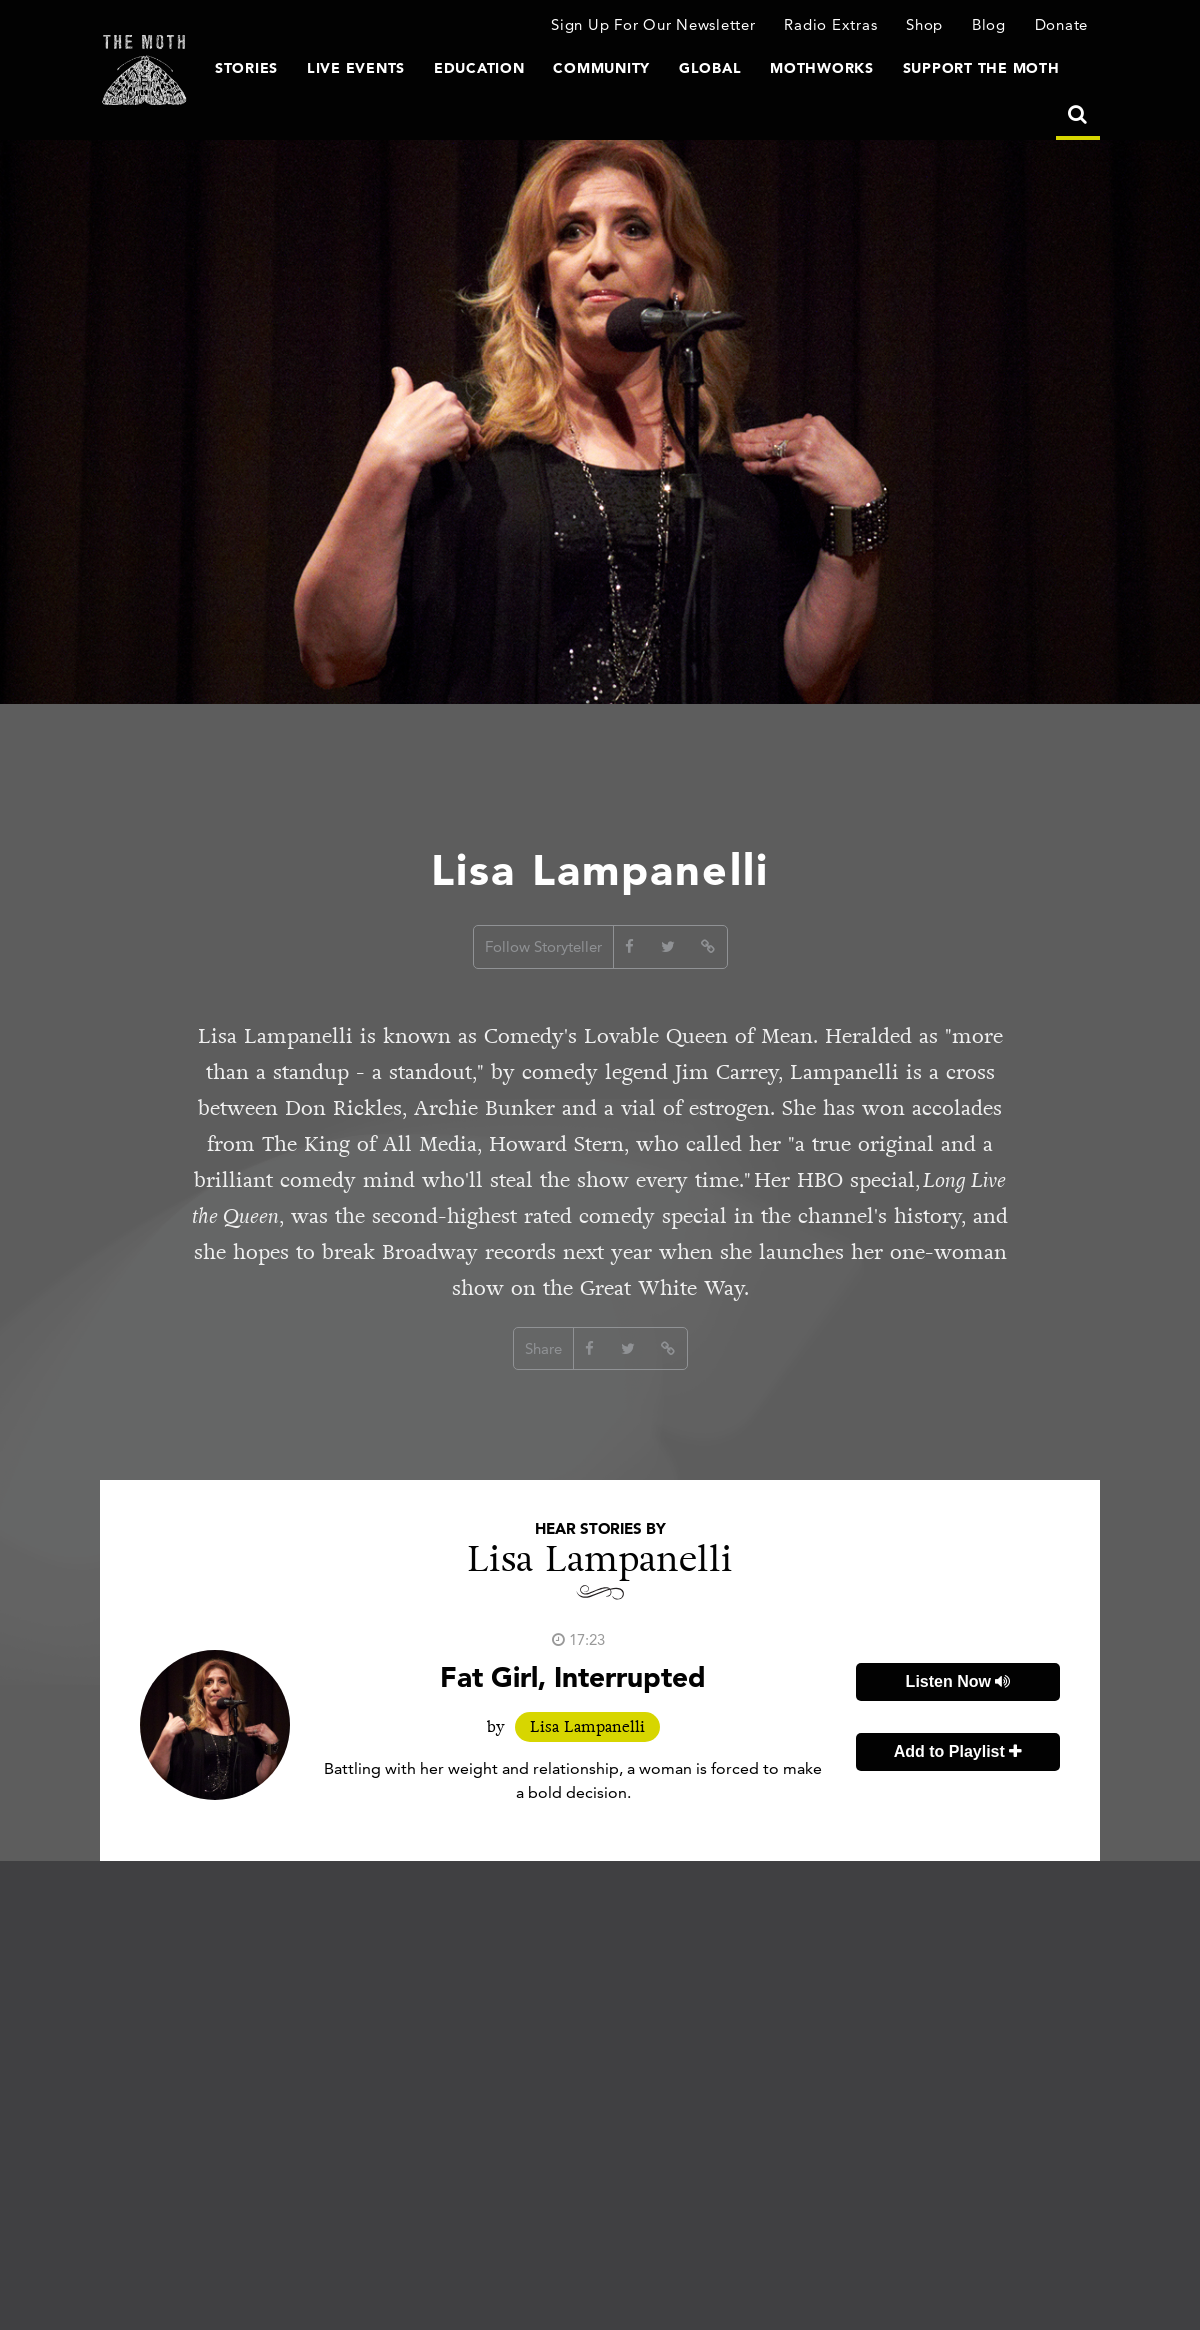 The height and width of the screenshot is (2330, 1200). I want to click on Community, so click(601, 68).